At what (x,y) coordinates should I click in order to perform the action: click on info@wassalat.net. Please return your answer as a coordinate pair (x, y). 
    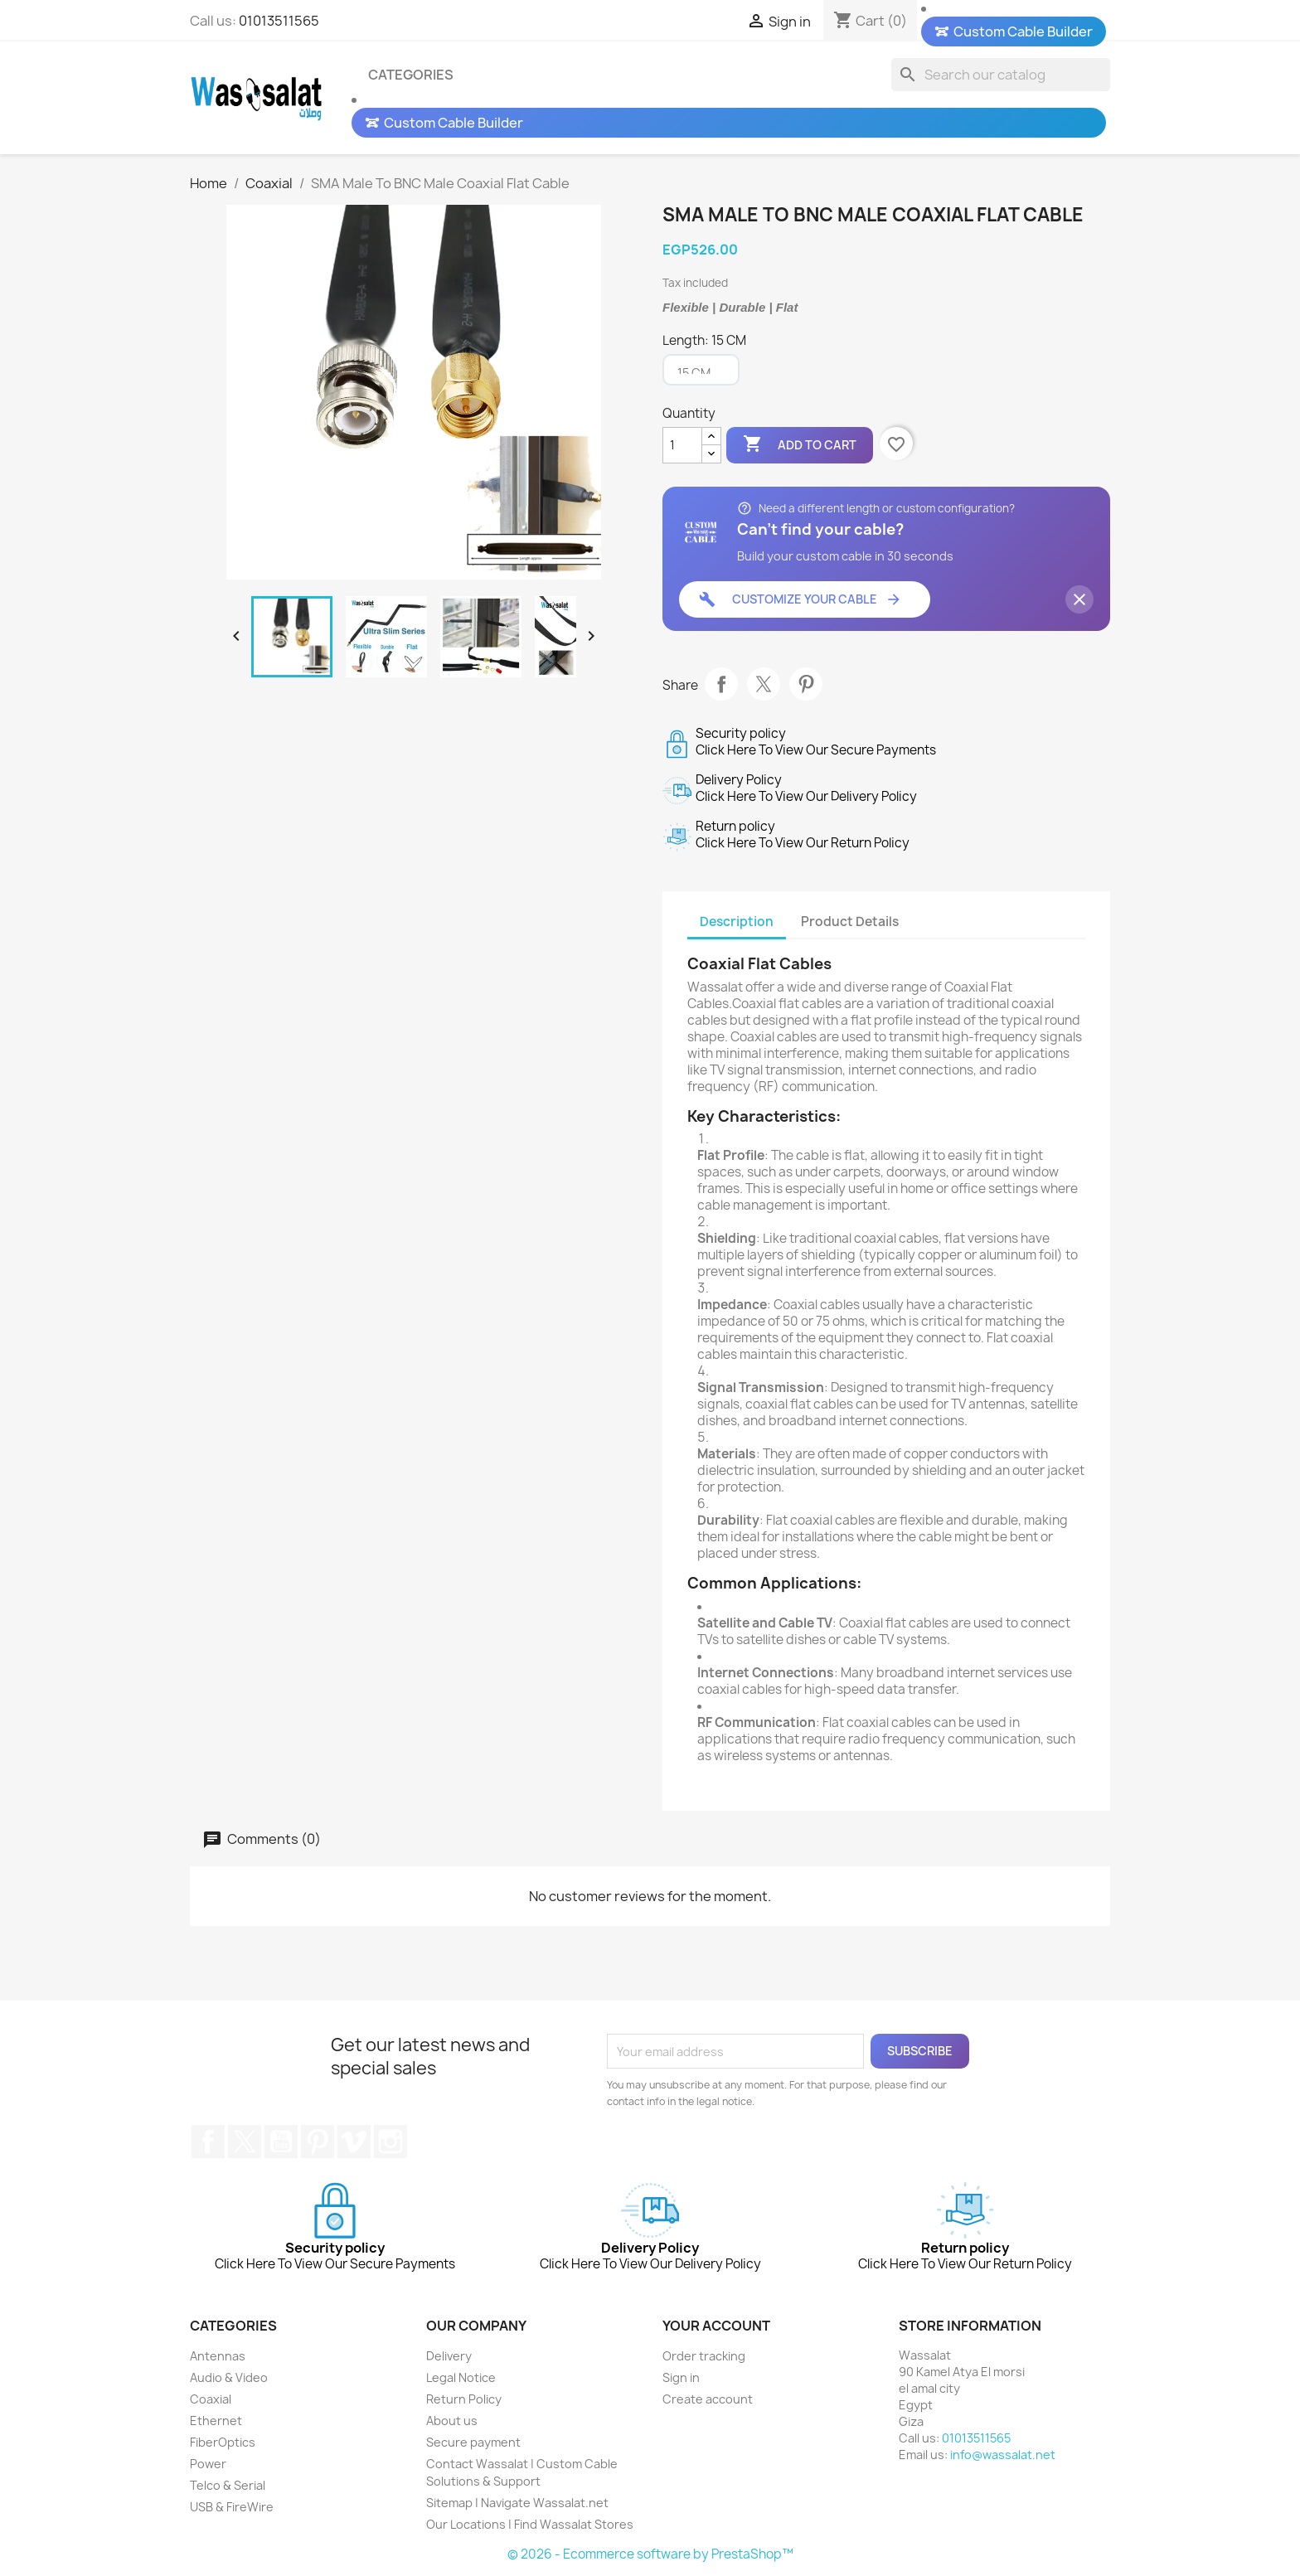
    Looking at the image, I should click on (1002, 2454).